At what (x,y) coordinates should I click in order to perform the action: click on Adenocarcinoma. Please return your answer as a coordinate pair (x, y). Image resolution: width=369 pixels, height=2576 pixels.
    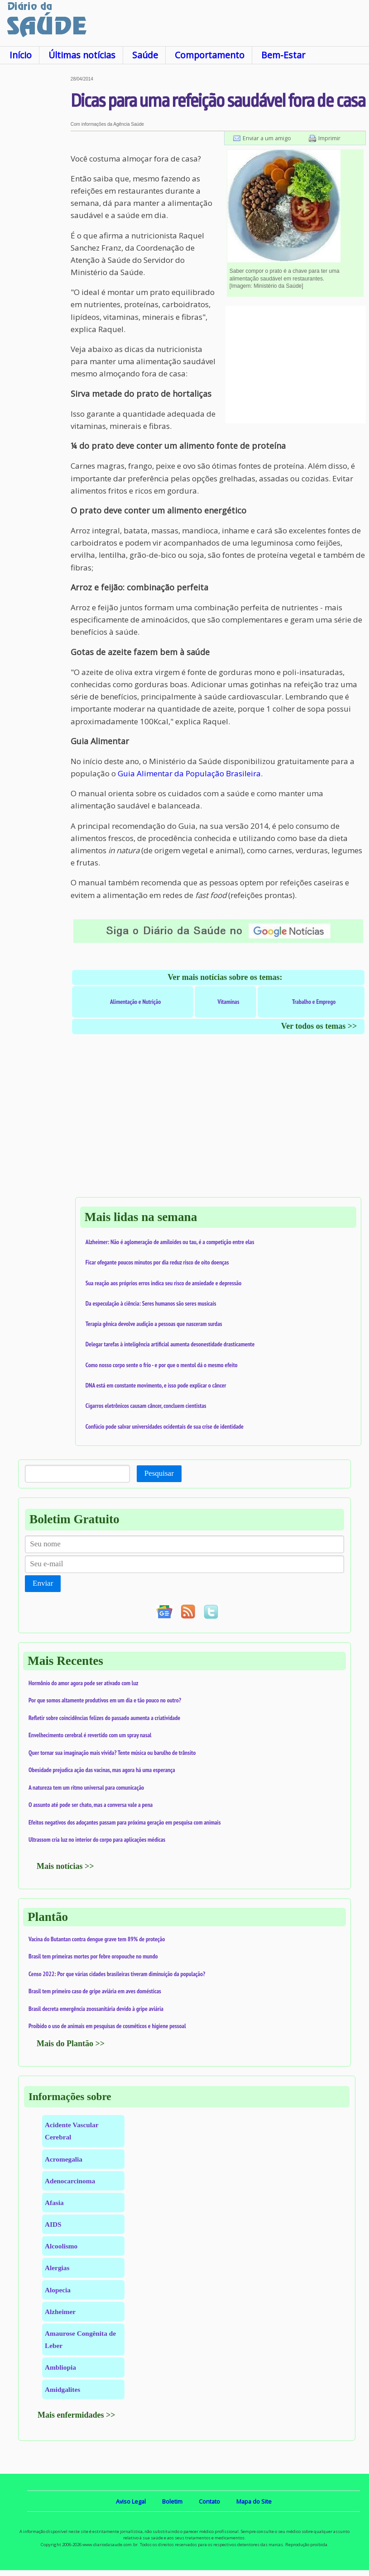
    Looking at the image, I should click on (70, 2181).